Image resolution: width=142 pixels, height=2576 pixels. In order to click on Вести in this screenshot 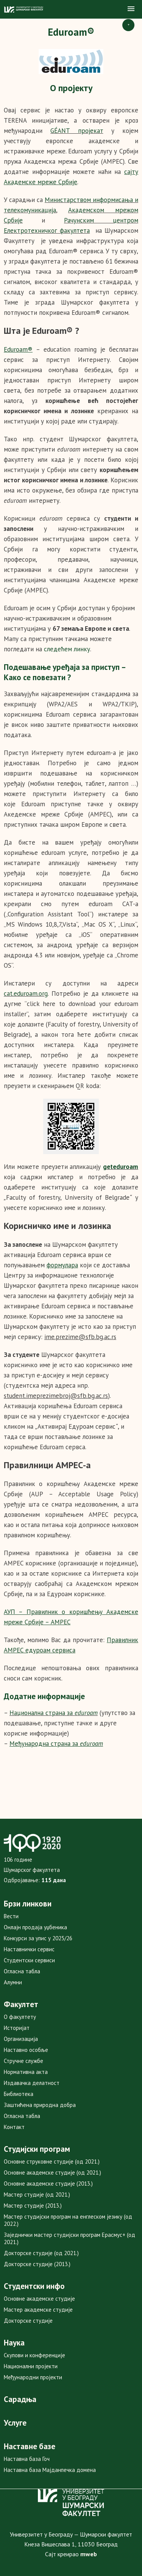, I will do `click(11, 1916)`.